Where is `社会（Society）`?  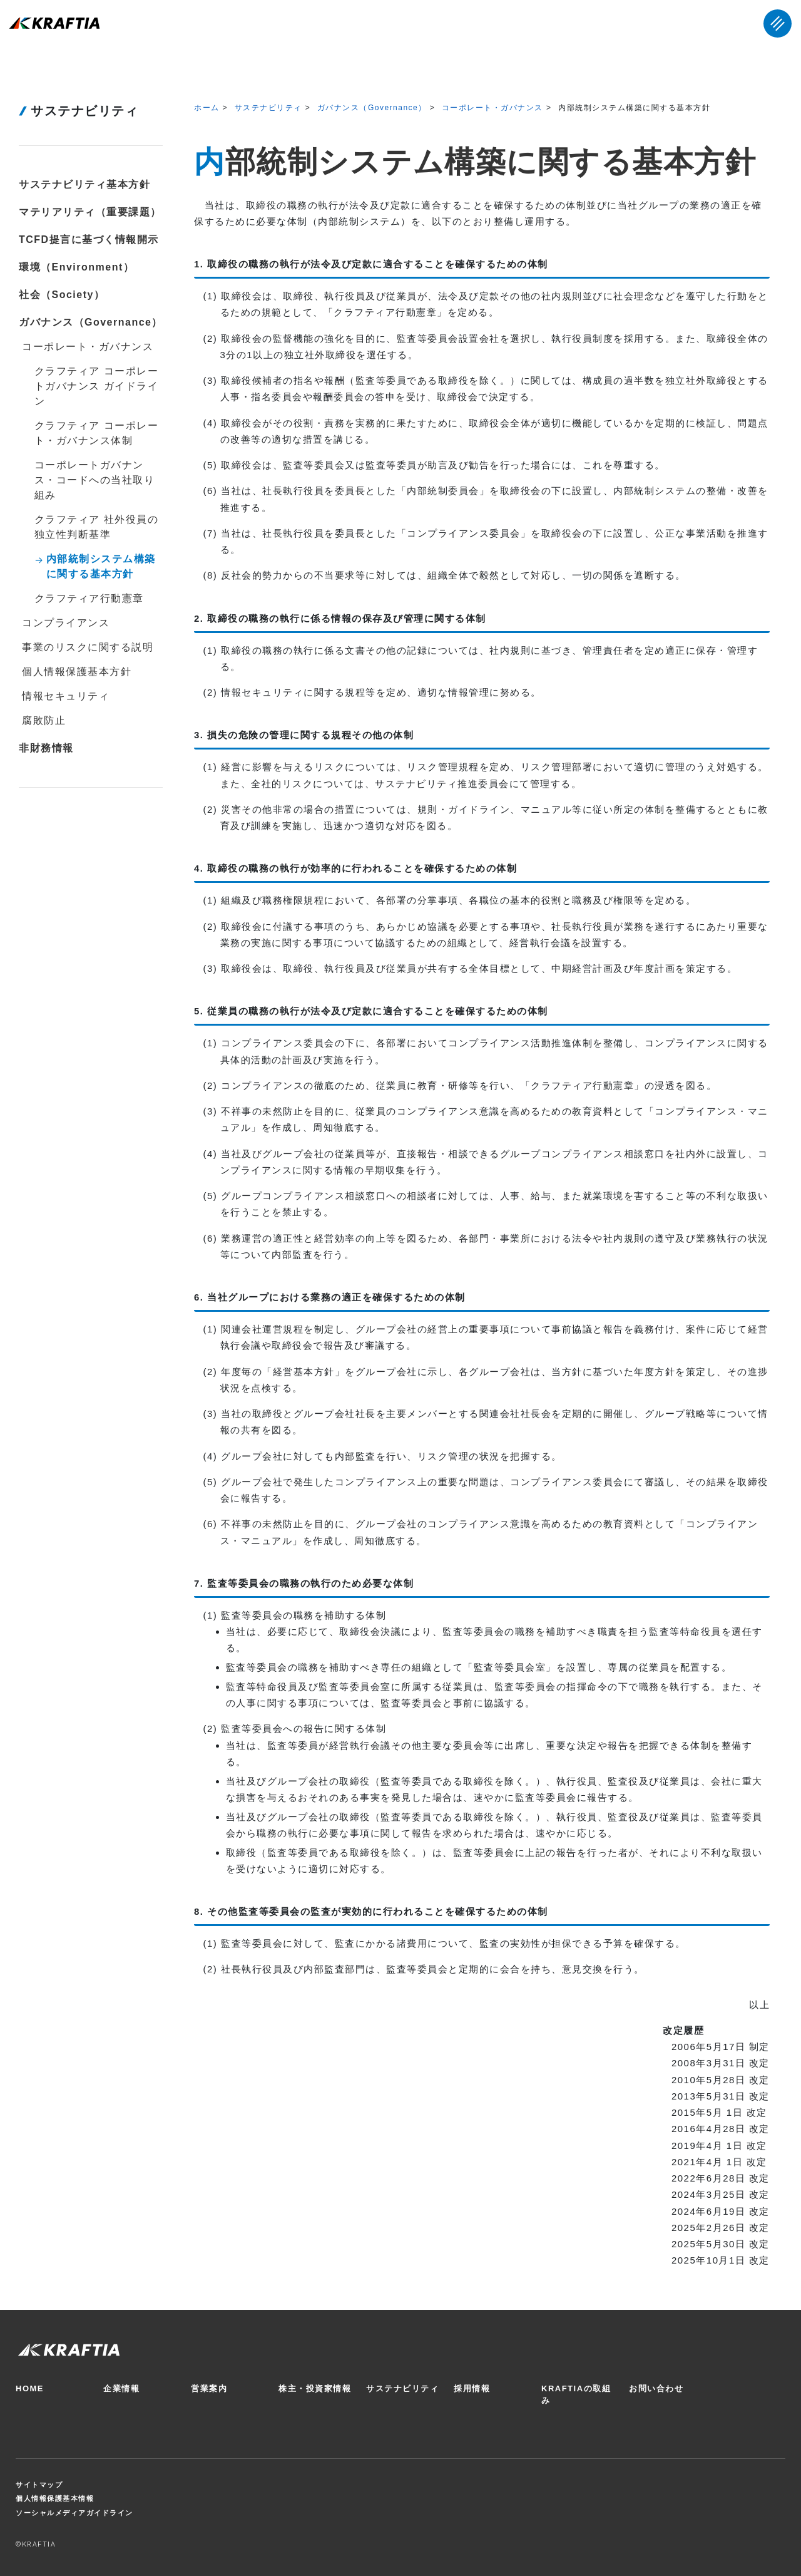
社会（Society） is located at coordinates (62, 294).